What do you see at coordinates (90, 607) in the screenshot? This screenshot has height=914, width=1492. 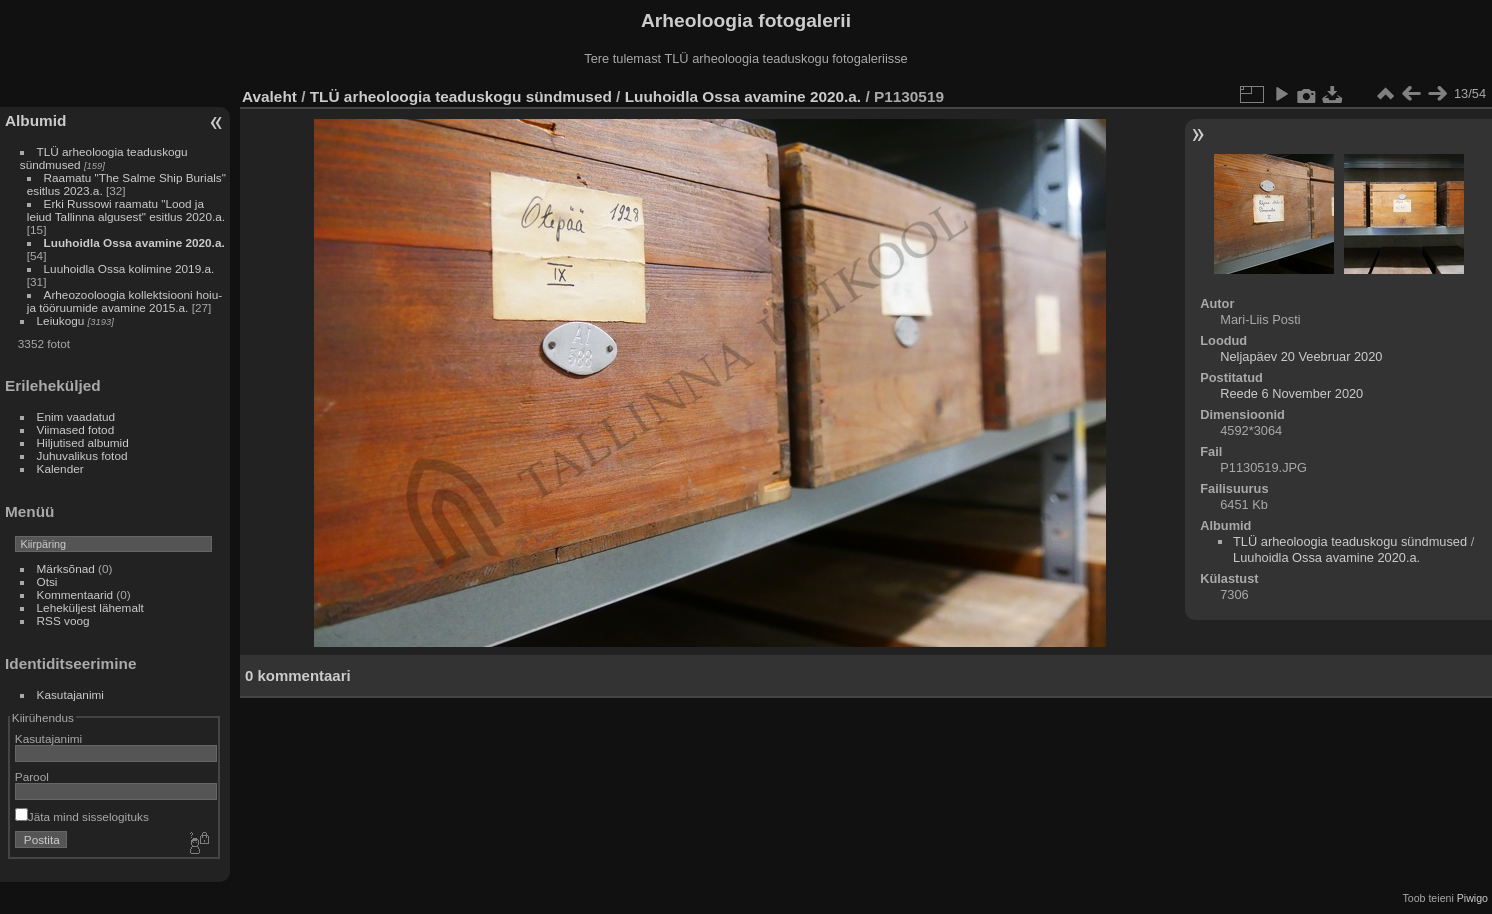 I see `Leheküljest lähemalt` at bounding box center [90, 607].